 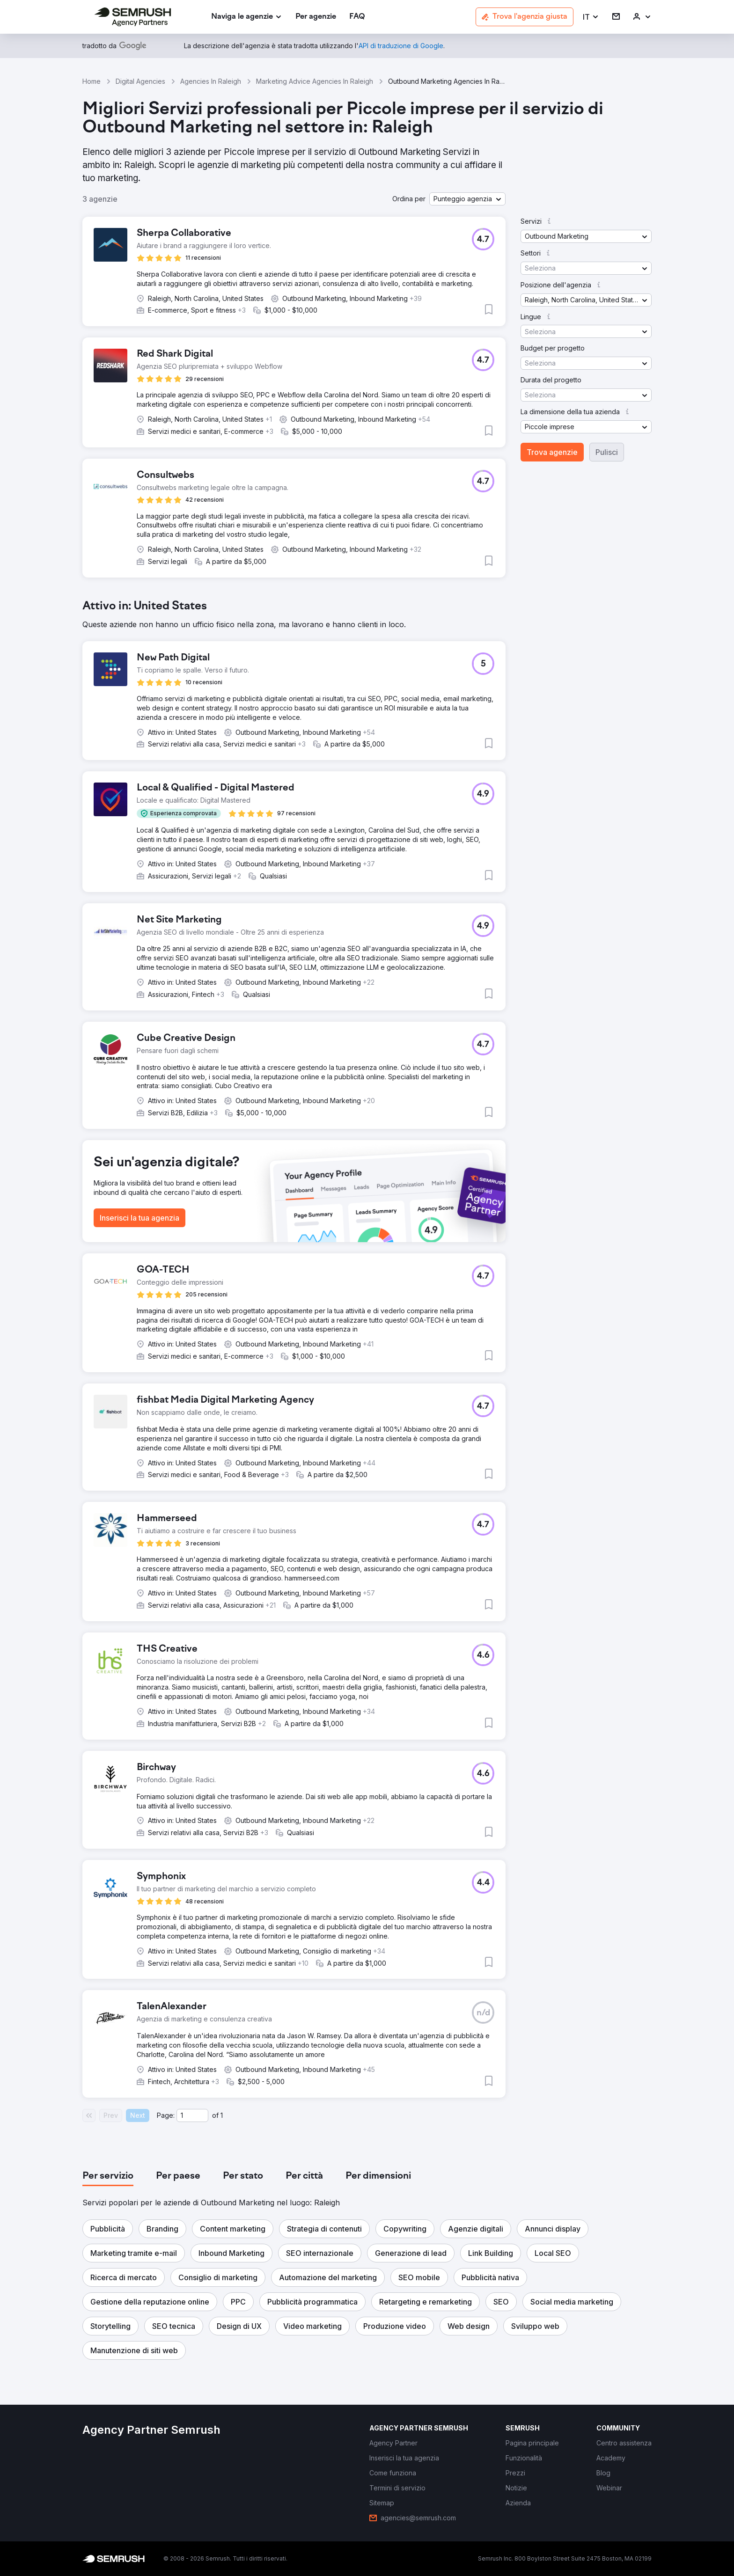 What do you see at coordinates (591, 17) in the screenshot?
I see `[button]` at bounding box center [591, 17].